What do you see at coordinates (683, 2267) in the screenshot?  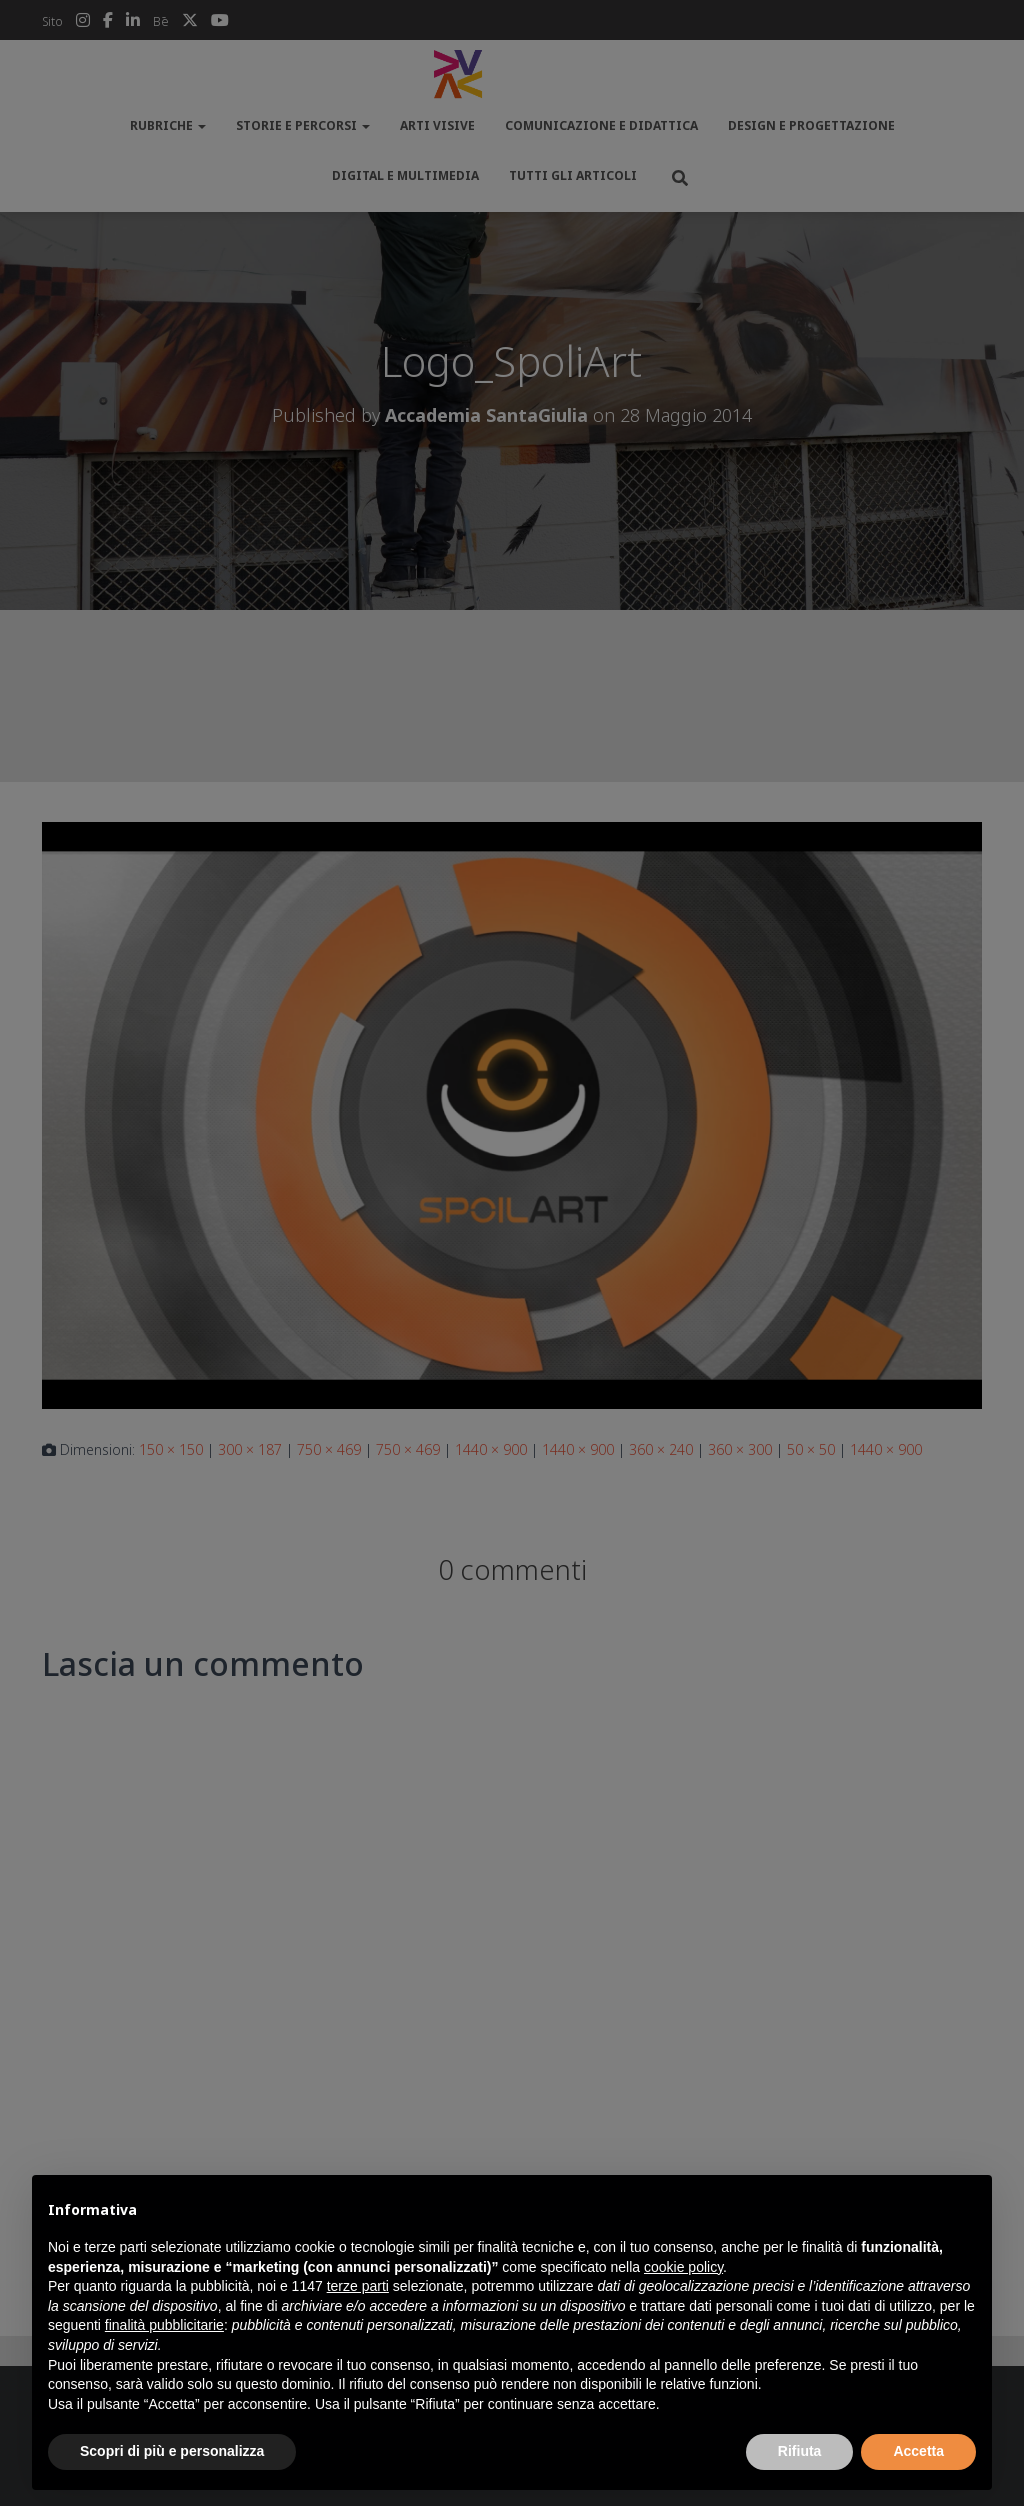 I see `cookie policy [button]` at bounding box center [683, 2267].